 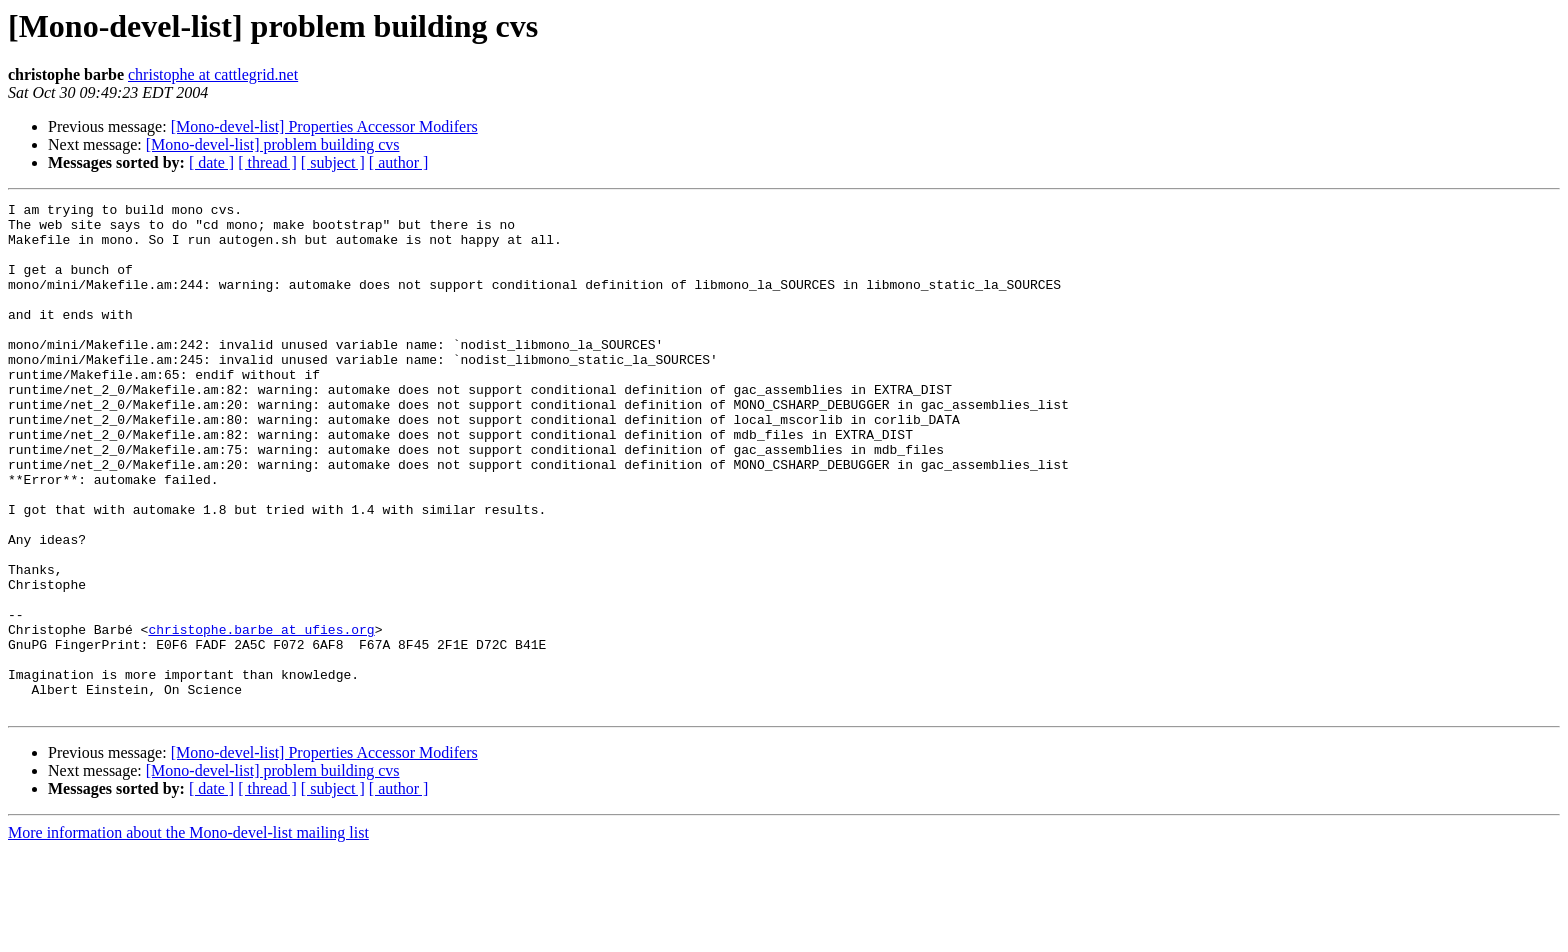 What do you see at coordinates (211, 162) in the screenshot?
I see `[ date ]` at bounding box center [211, 162].